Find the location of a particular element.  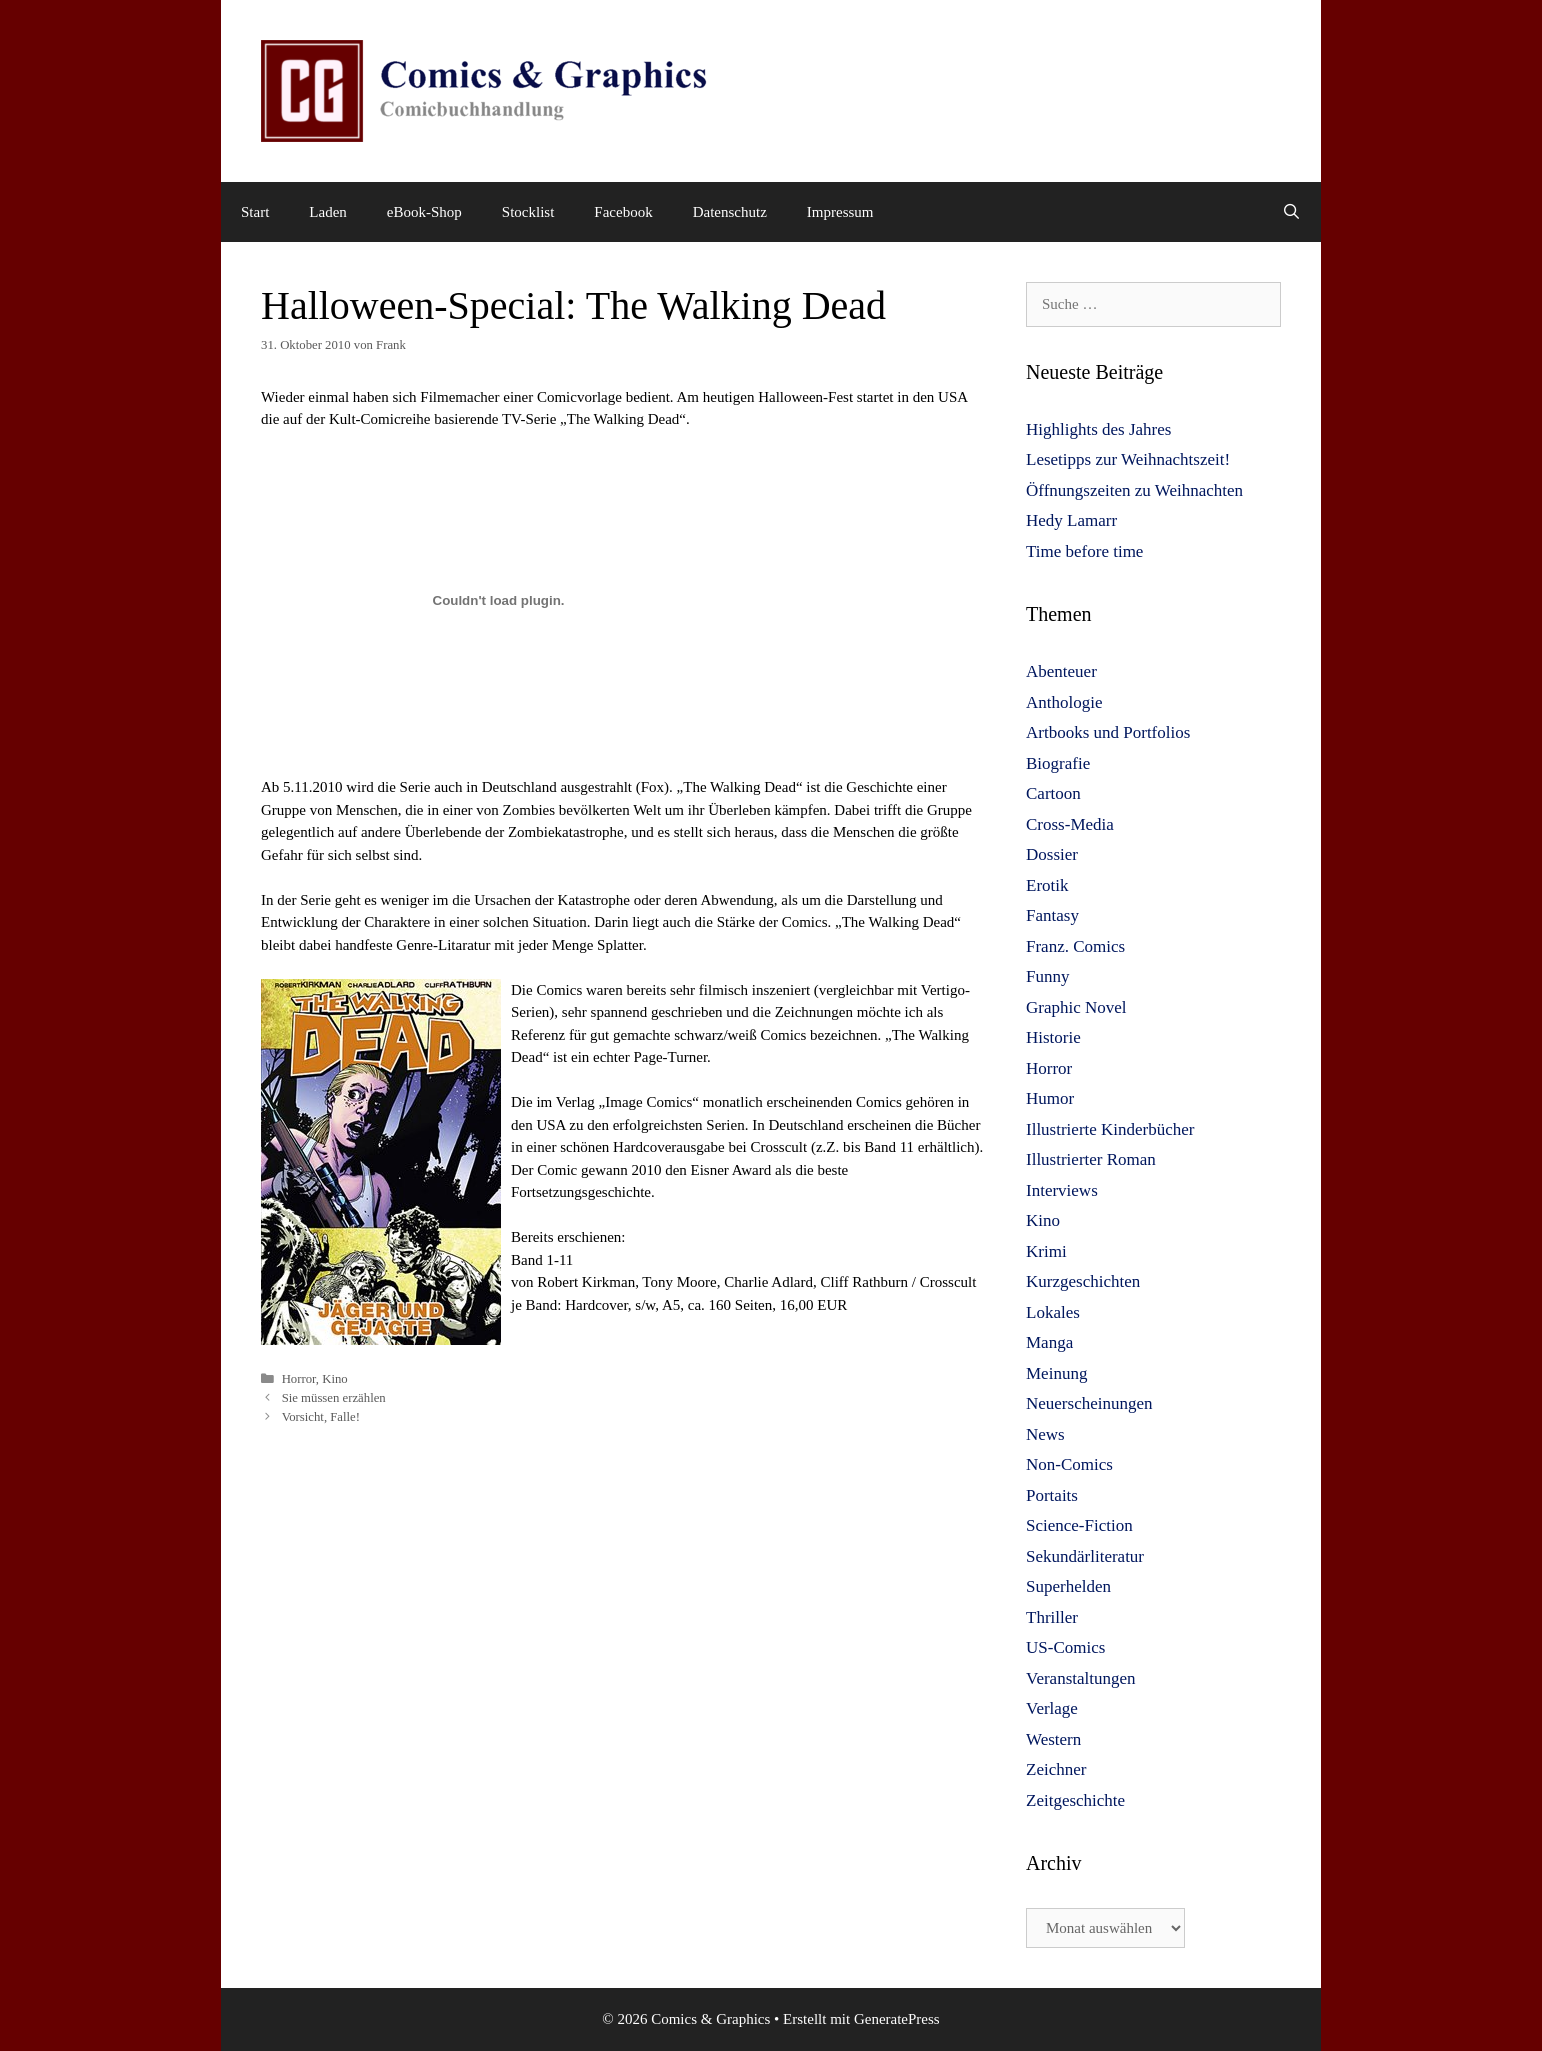

Öffnungszeiten zu Weihnachten is located at coordinates (1134, 490).